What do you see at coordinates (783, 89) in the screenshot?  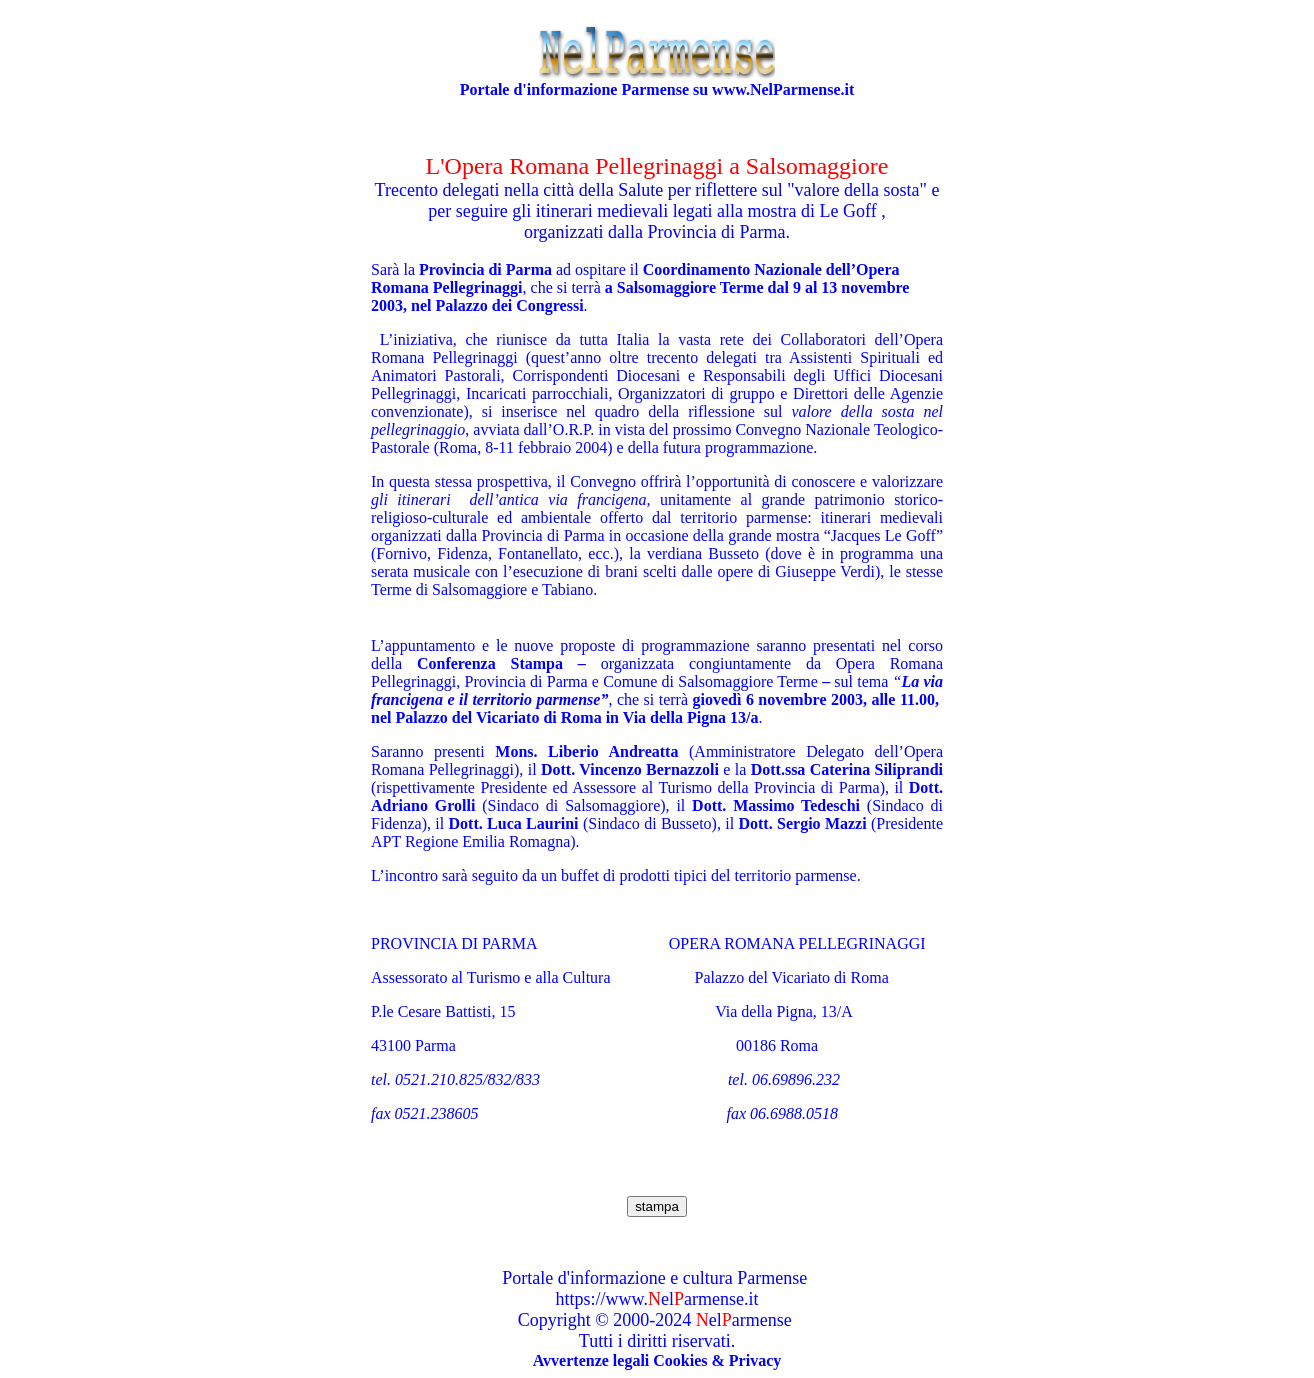 I see `www.NelParmense.it` at bounding box center [783, 89].